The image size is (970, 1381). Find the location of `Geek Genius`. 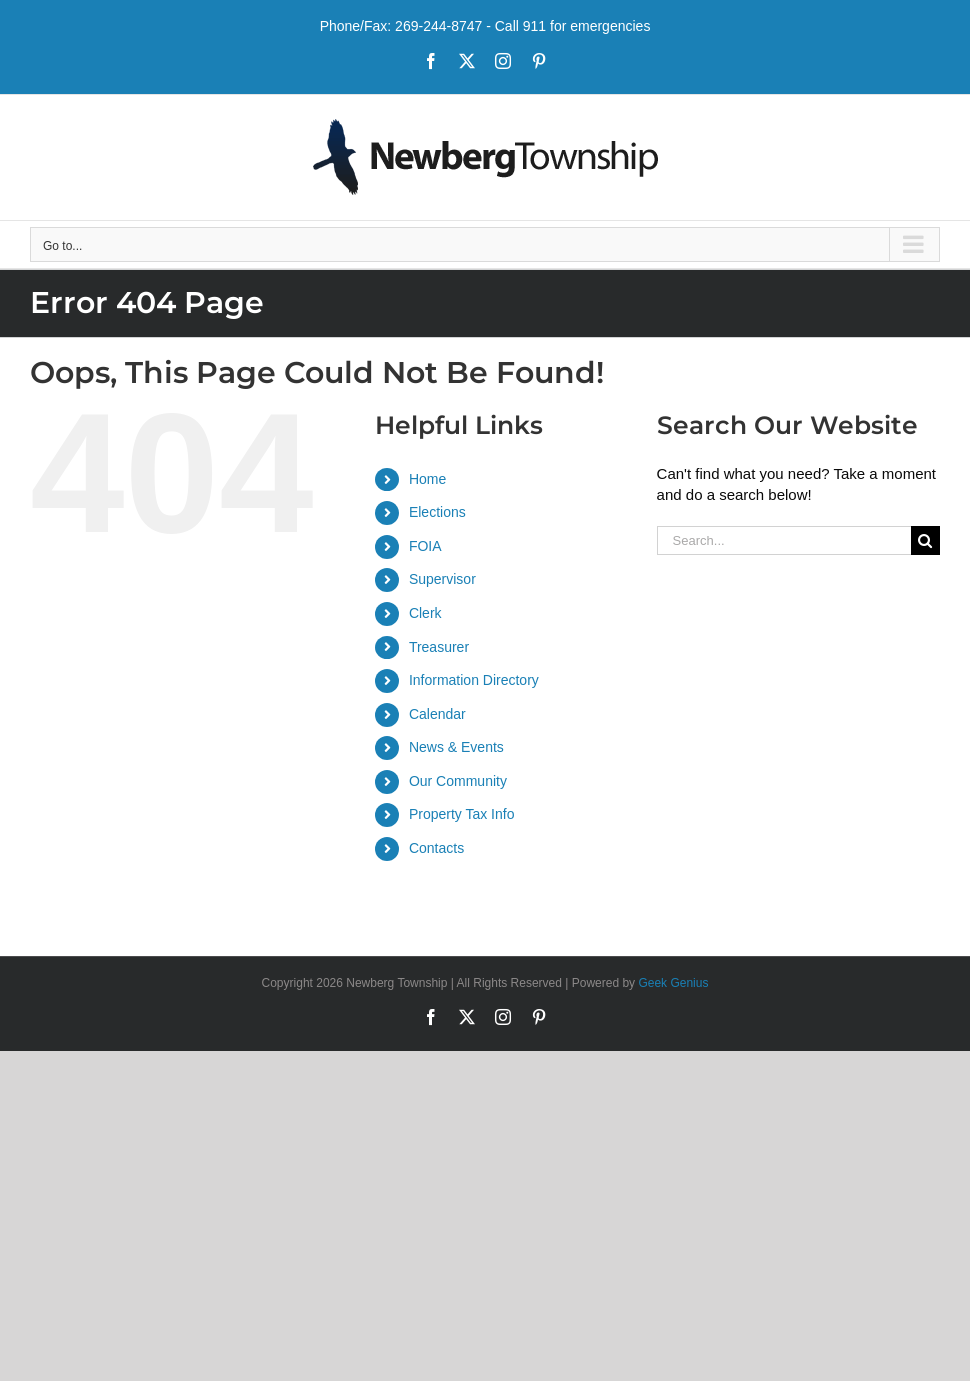

Geek Genius is located at coordinates (673, 983).